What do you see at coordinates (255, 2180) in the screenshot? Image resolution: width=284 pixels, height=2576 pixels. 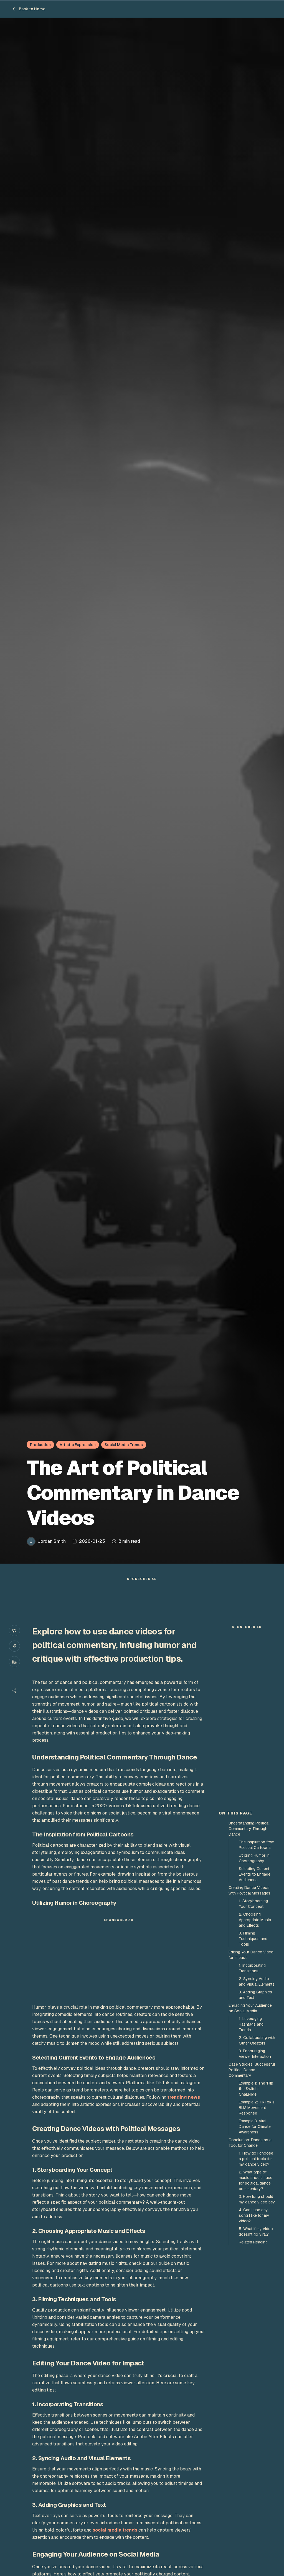 I see `2. What type of music should I use for political dance commentary?` at bounding box center [255, 2180].